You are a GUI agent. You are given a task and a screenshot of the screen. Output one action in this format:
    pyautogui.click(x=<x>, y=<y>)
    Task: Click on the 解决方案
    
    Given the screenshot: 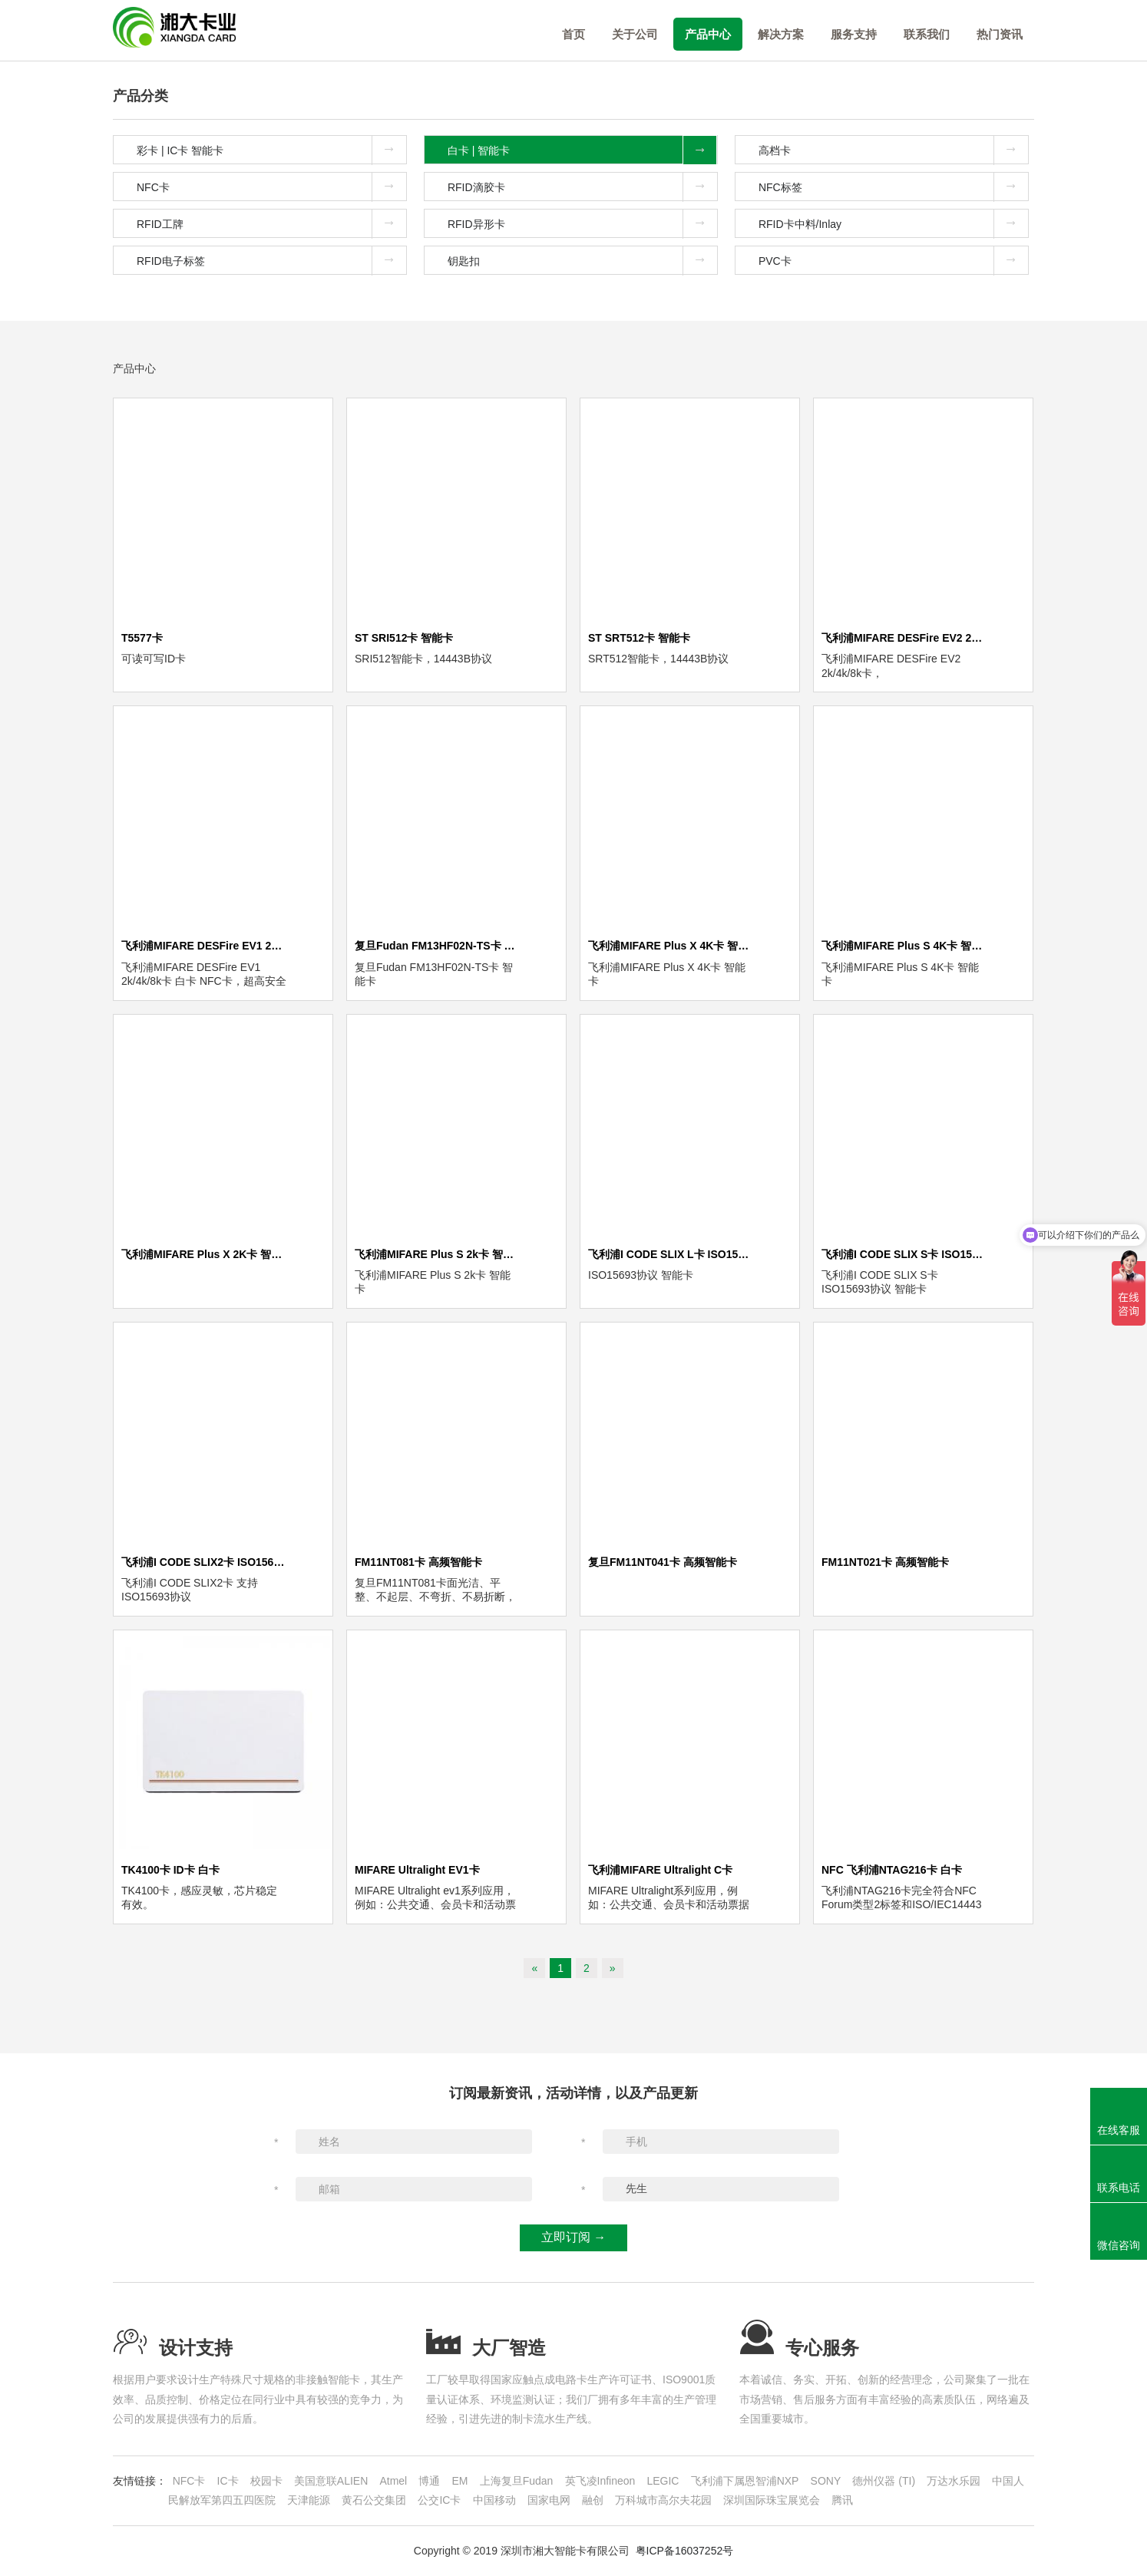 What is the action you would take?
    pyautogui.click(x=781, y=34)
    